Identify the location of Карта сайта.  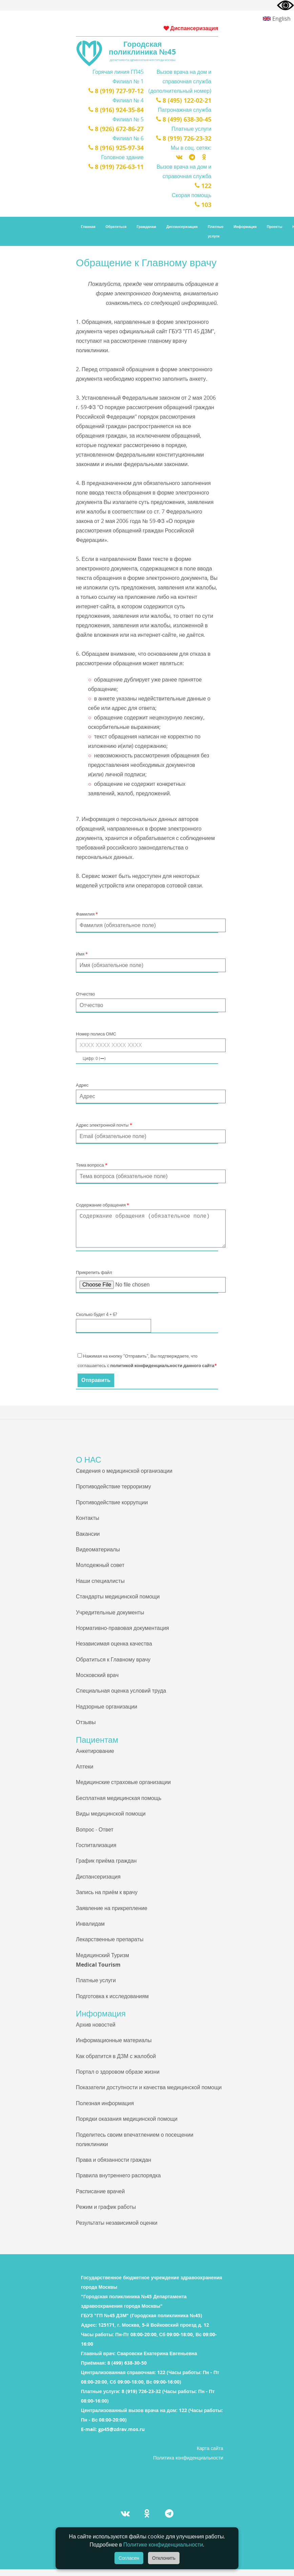
(210, 2455).